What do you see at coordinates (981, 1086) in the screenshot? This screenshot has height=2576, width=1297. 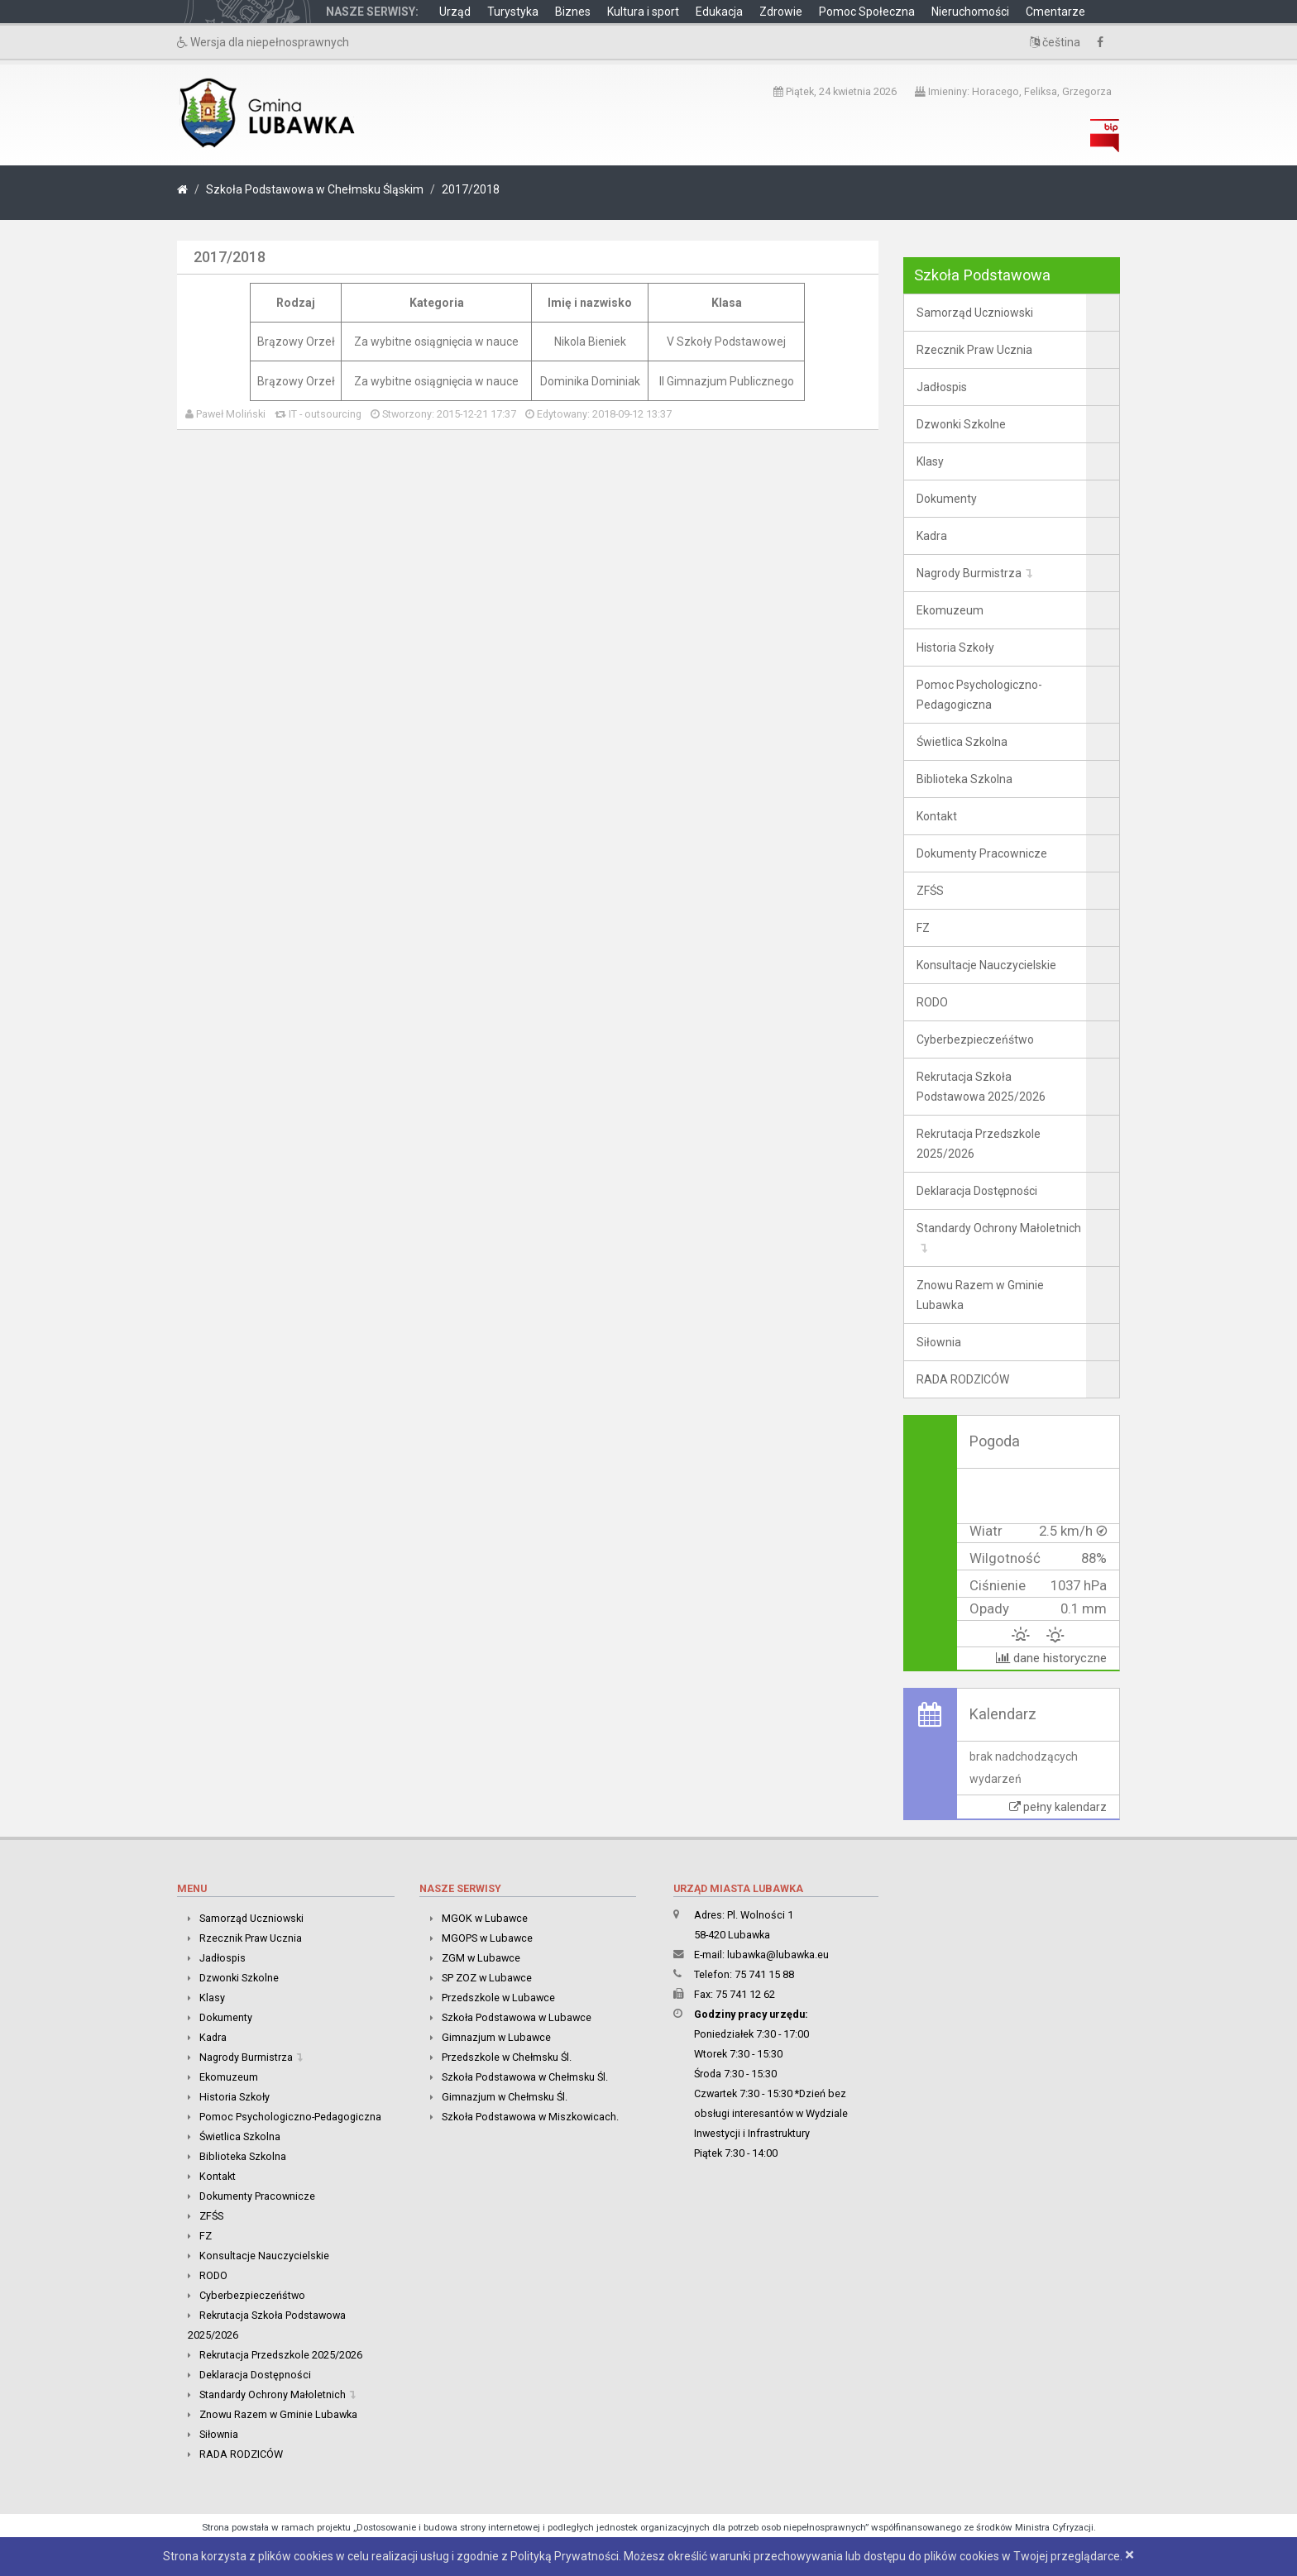 I see `Rekrutacja Szkoła Podstawowa 2025/2026` at bounding box center [981, 1086].